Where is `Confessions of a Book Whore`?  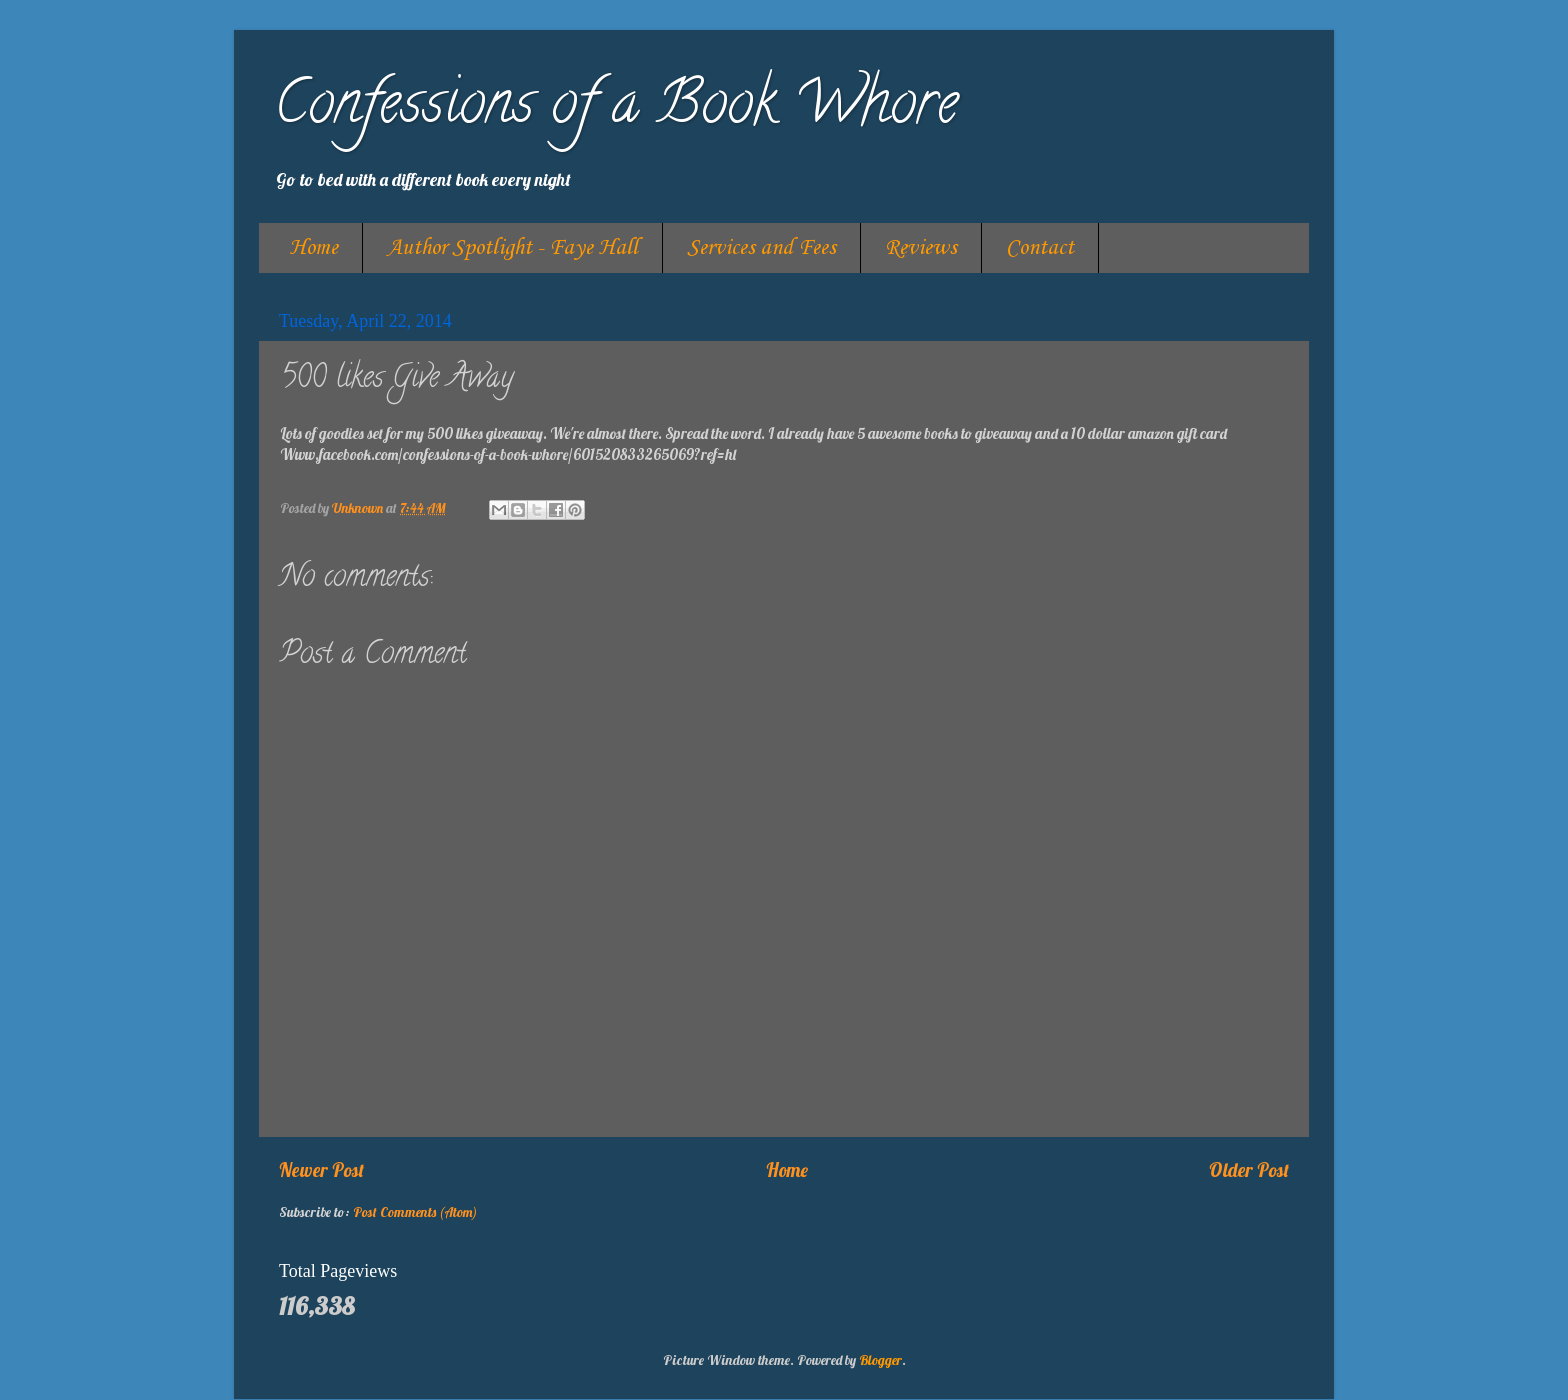
Confessions of a Book Whore is located at coordinates (616, 109).